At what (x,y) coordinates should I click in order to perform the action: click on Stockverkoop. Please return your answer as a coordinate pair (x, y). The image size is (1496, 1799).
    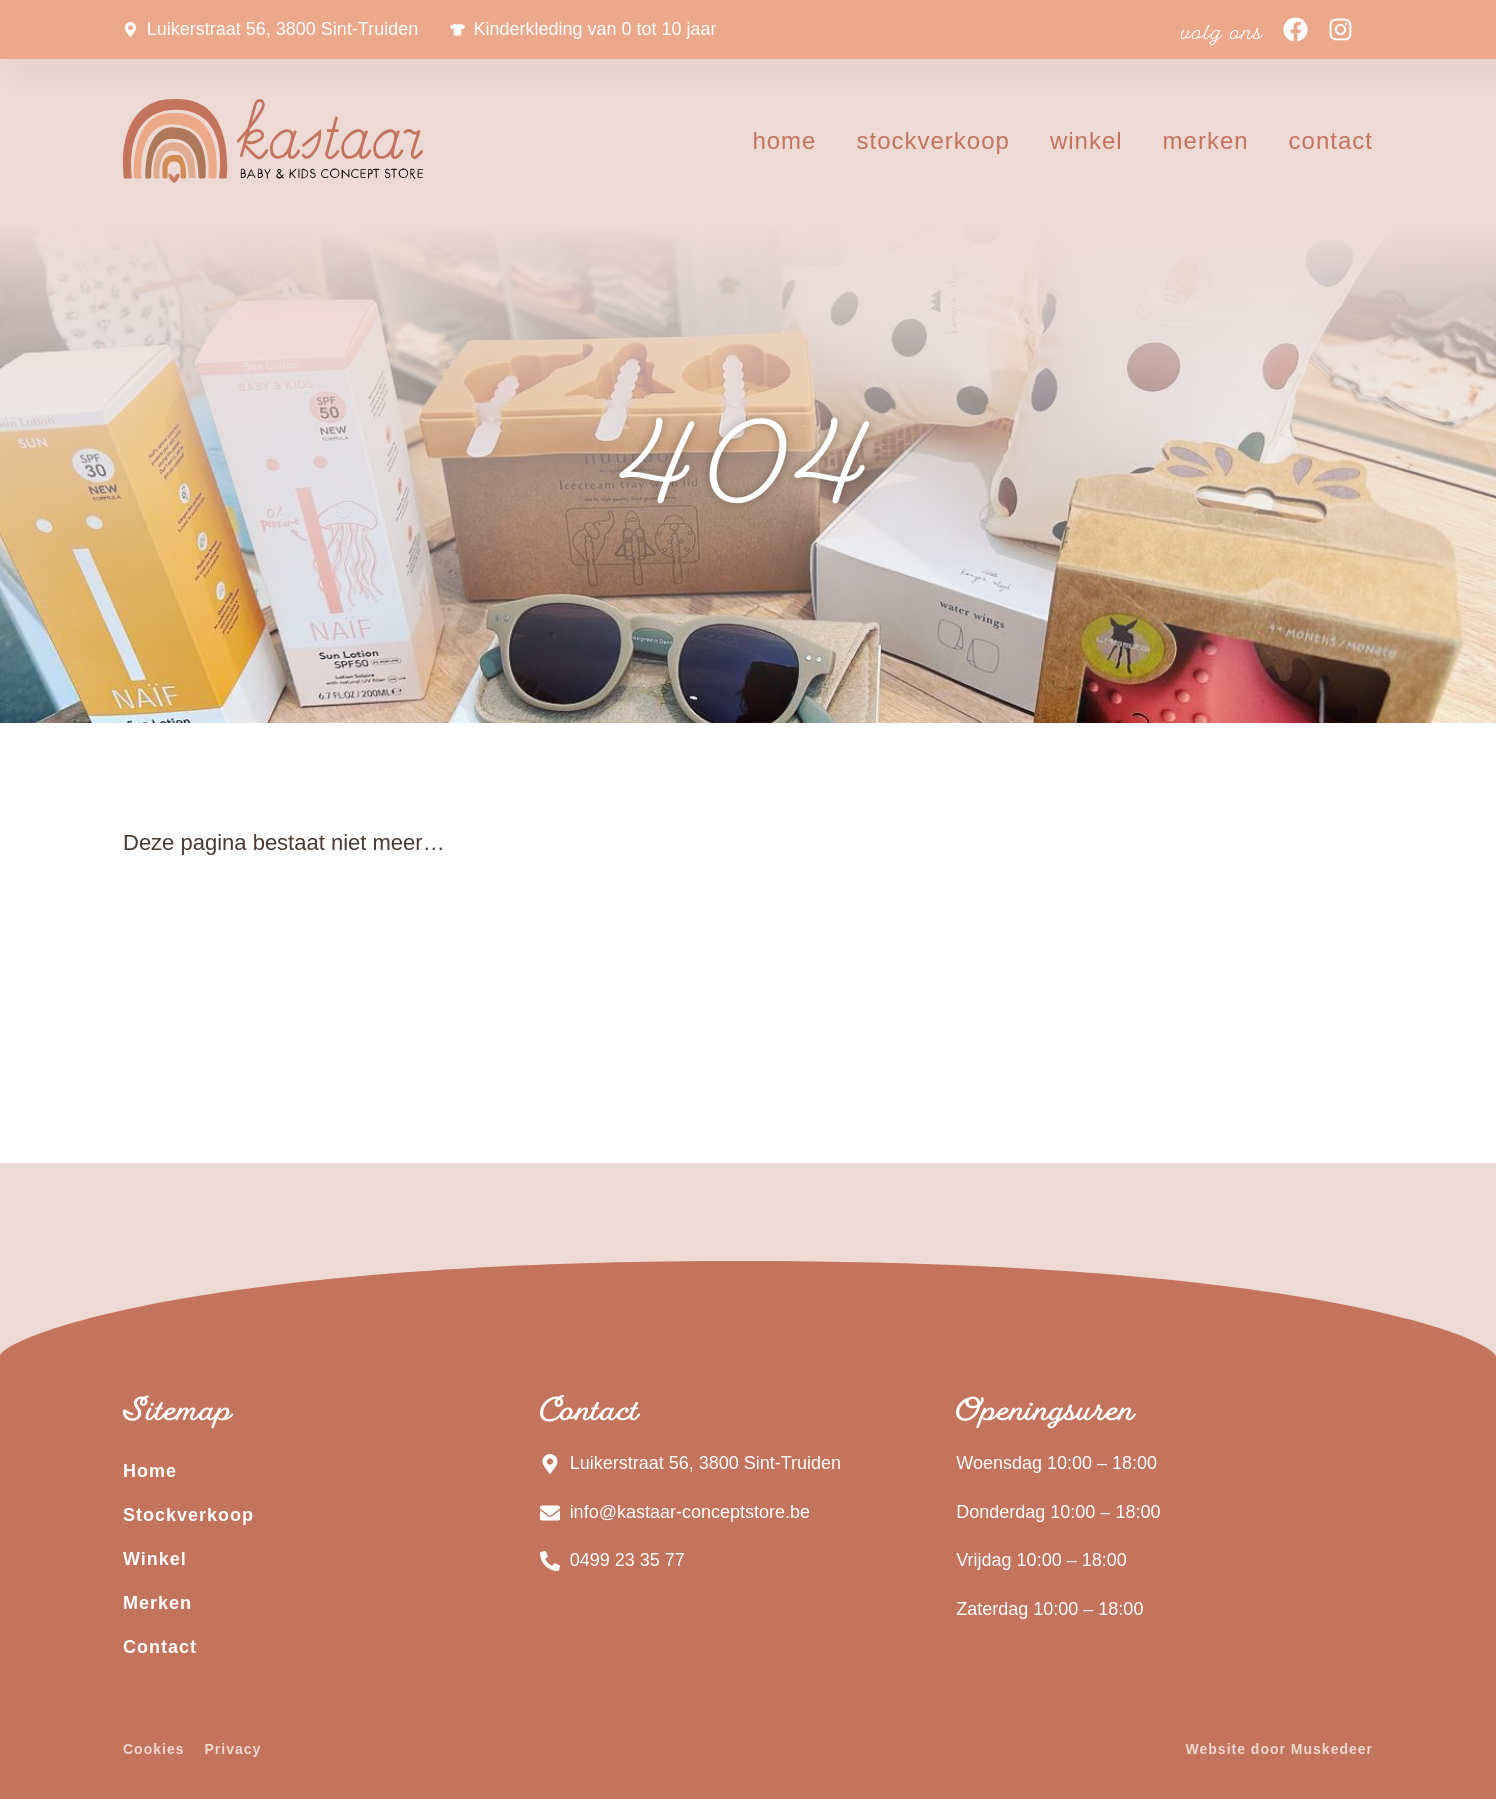
    Looking at the image, I should click on (932, 140).